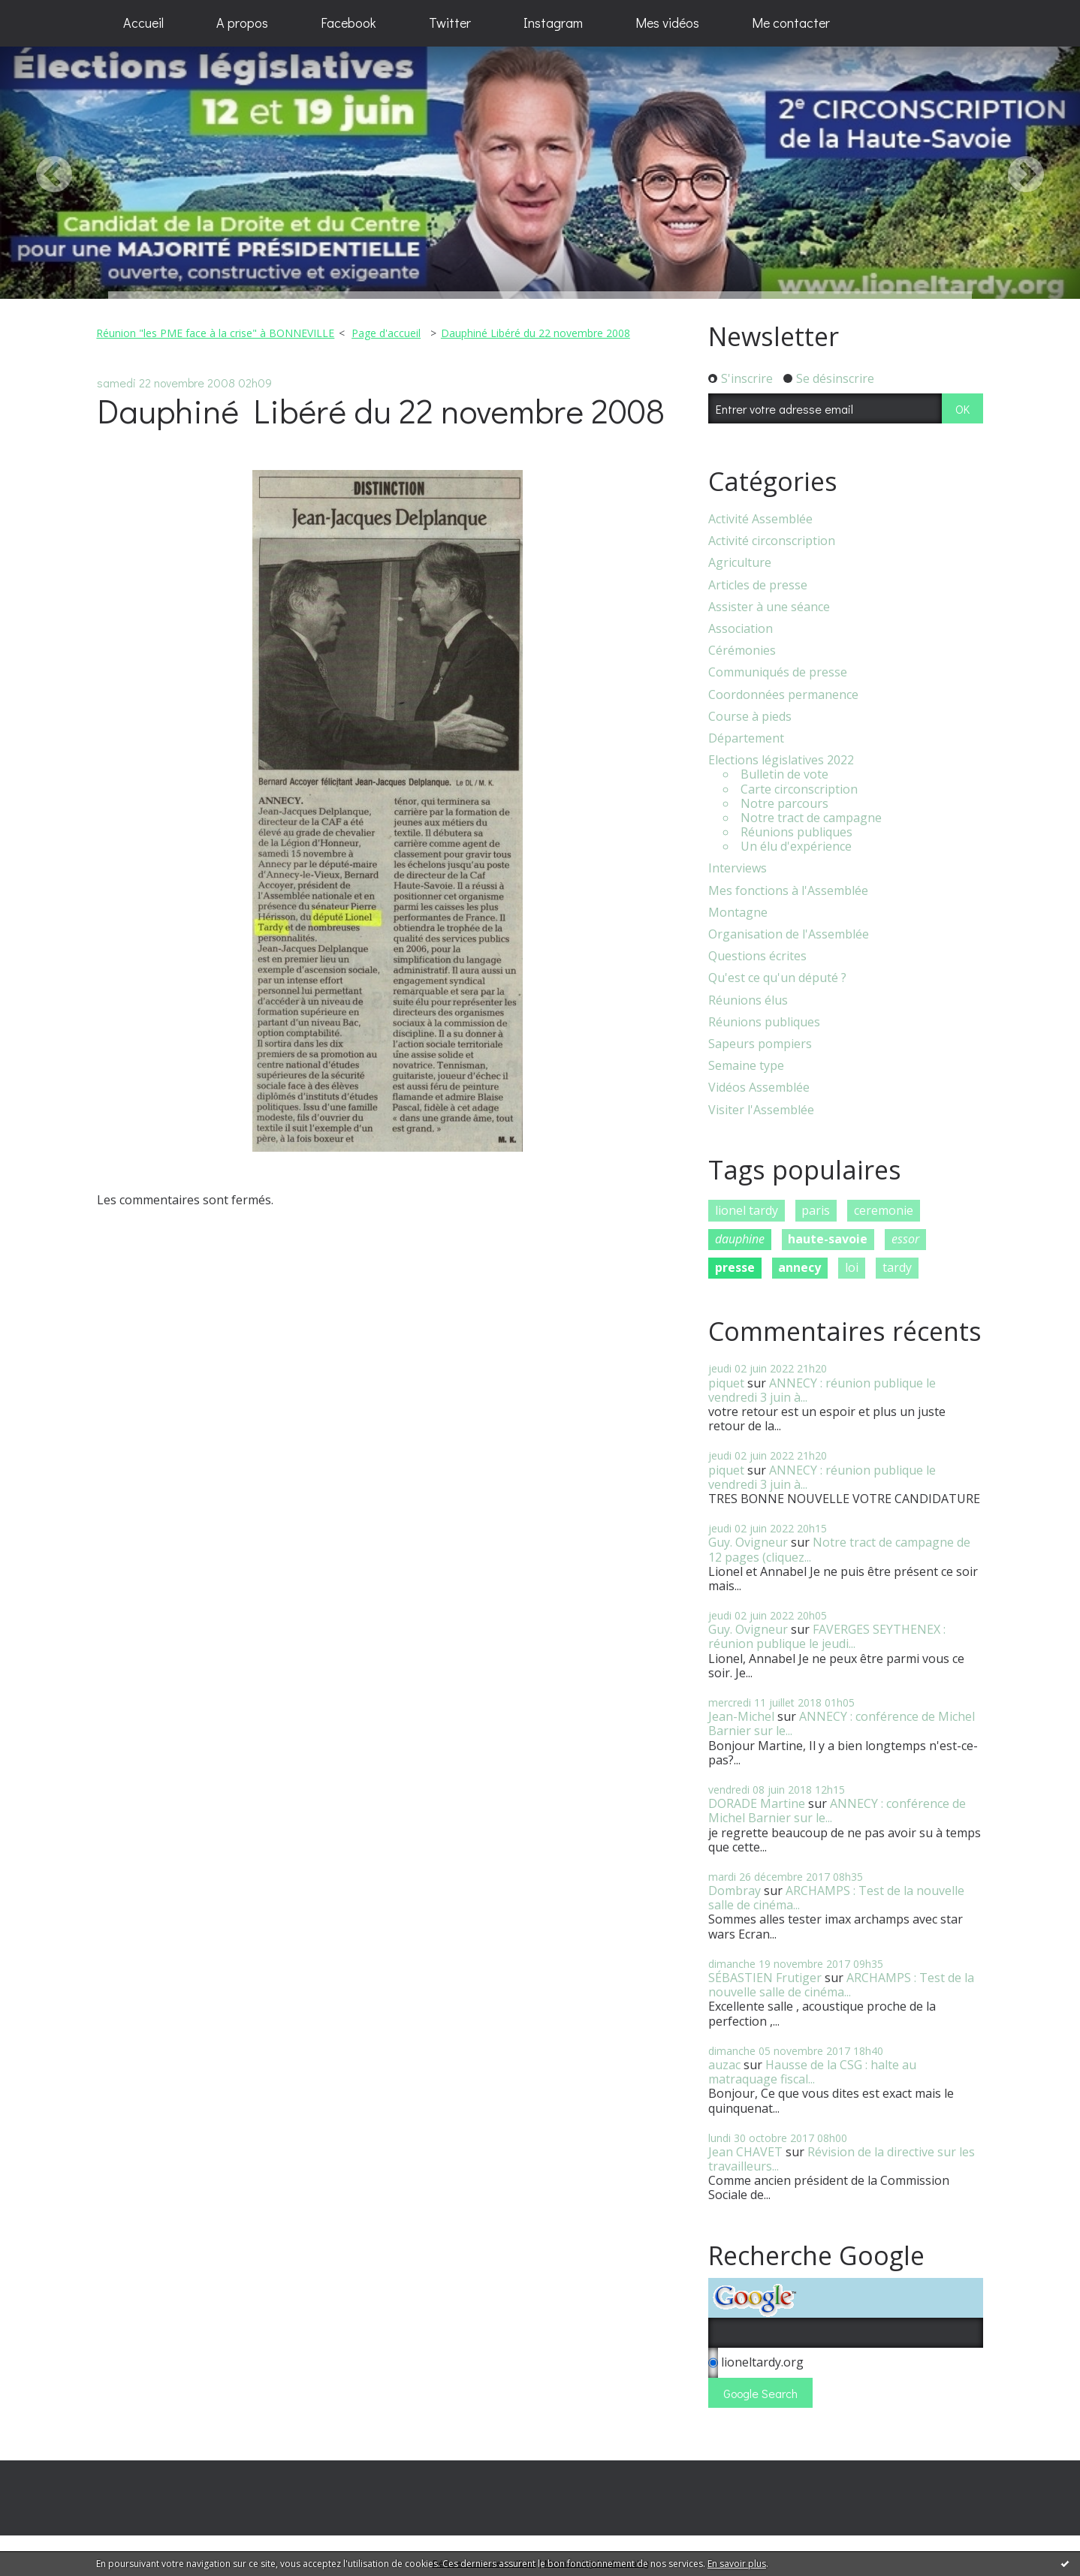 The image size is (1080, 2576). I want to click on ANNECY : réunion publique le vendredi 3 juin à..., so click(822, 1390).